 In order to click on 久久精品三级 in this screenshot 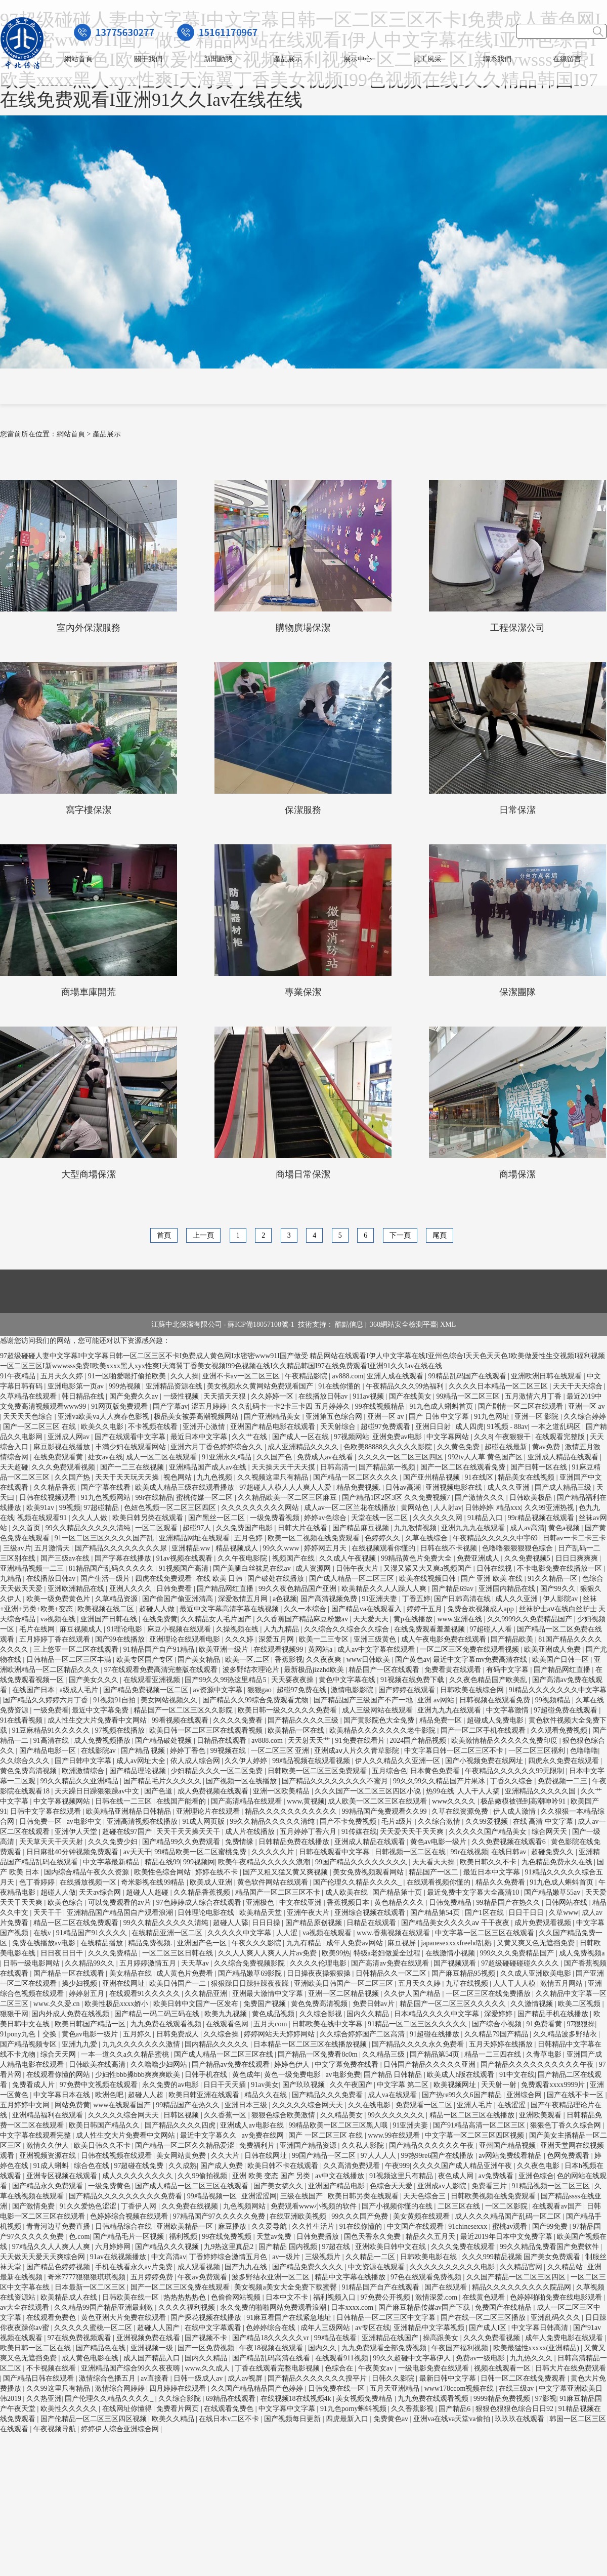, I will do `click(384, 2054)`.